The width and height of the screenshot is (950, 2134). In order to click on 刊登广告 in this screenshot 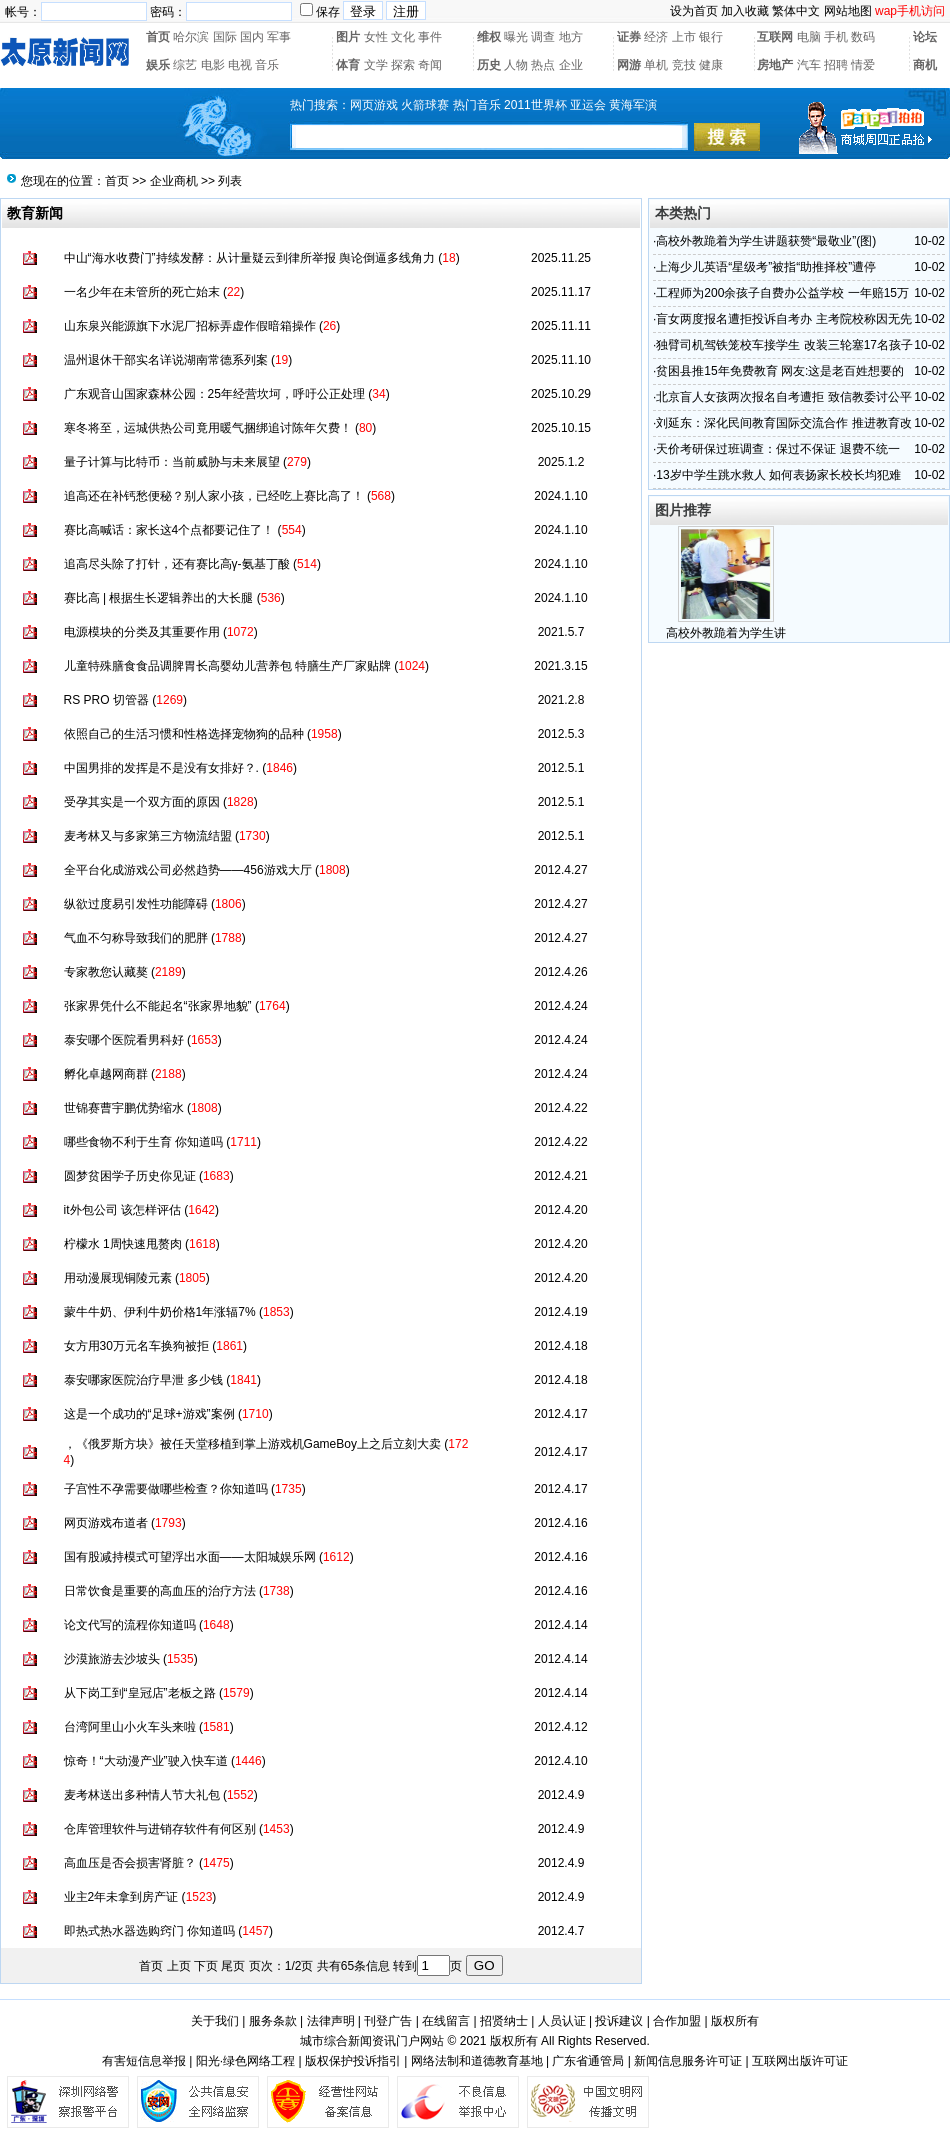, I will do `click(388, 2021)`.